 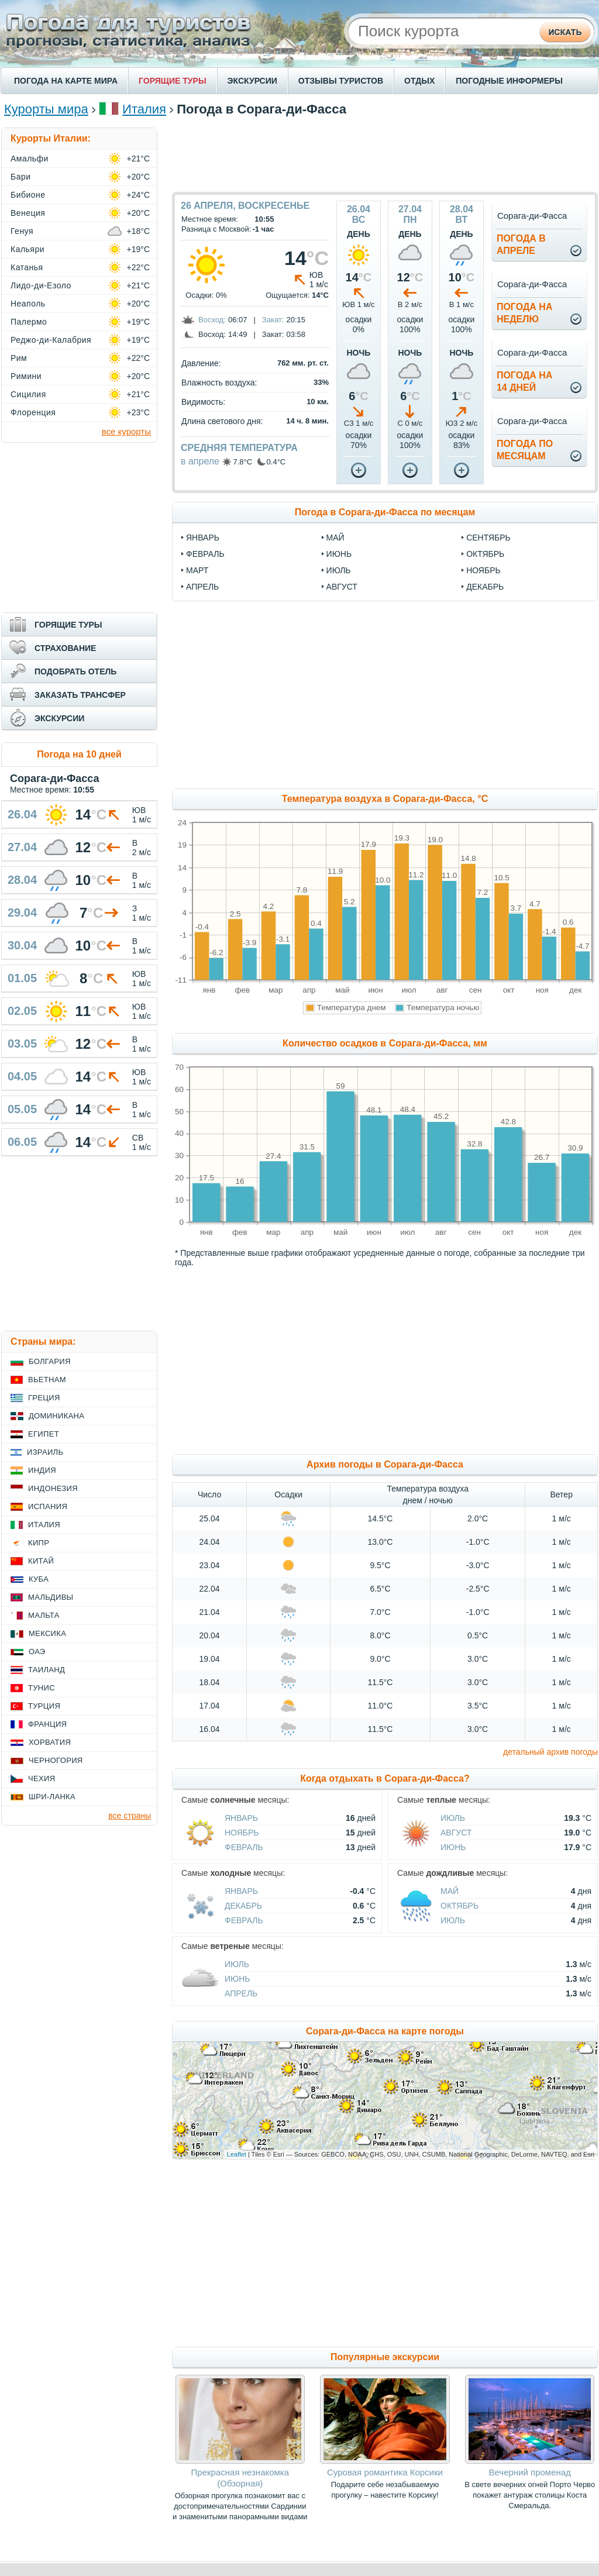 I want to click on Мальта, so click(x=44, y=1615).